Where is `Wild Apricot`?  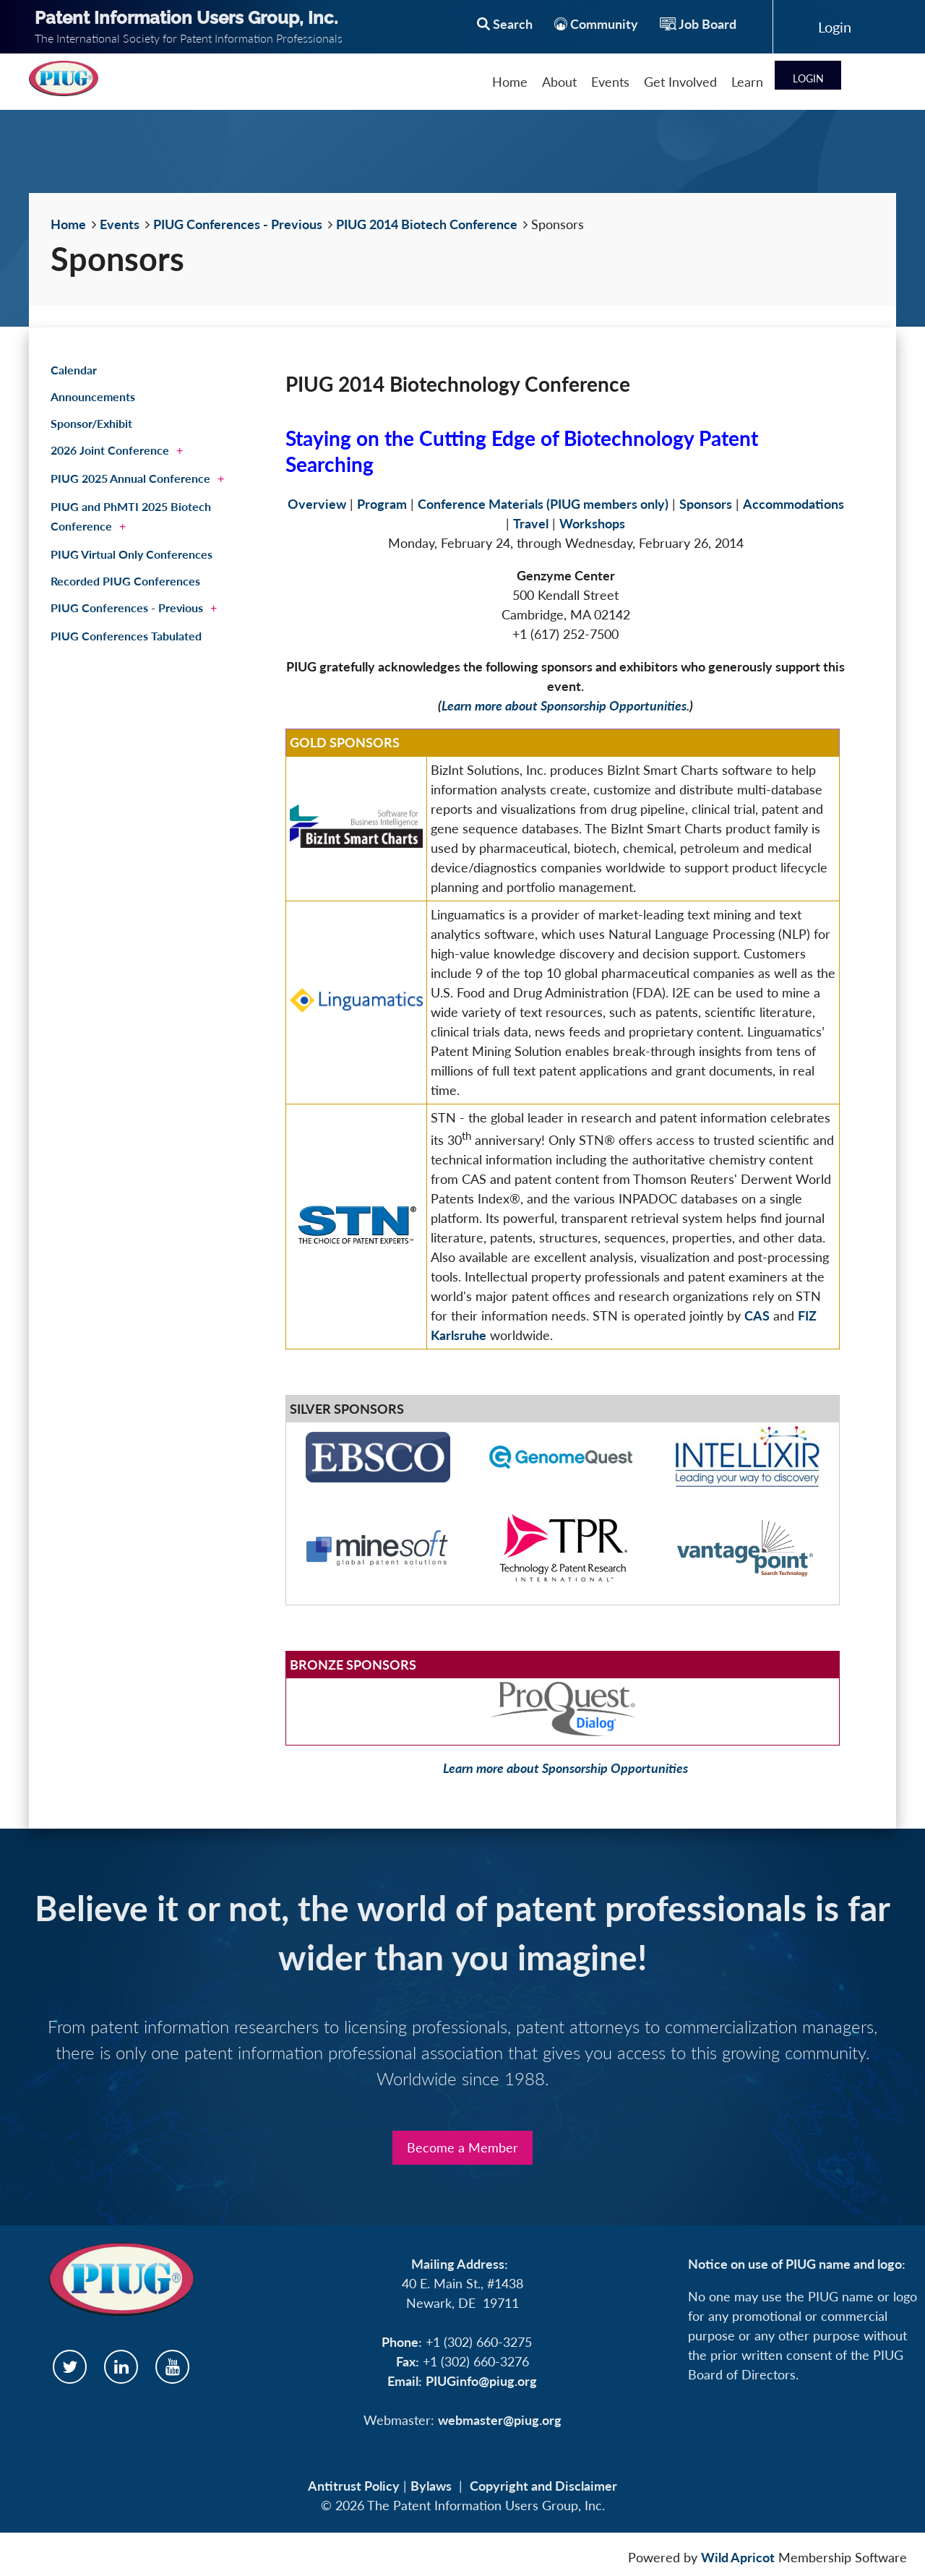
Wild Apricot is located at coordinates (738, 2557).